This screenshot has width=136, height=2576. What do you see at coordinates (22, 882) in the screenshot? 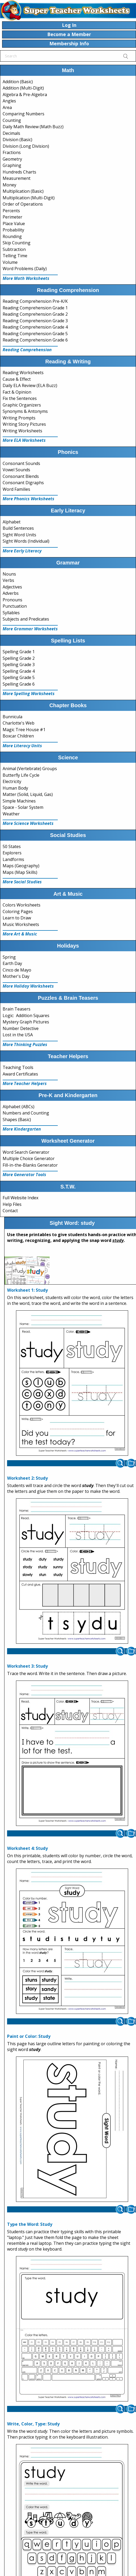
I see `More Social Studies` at bounding box center [22, 882].